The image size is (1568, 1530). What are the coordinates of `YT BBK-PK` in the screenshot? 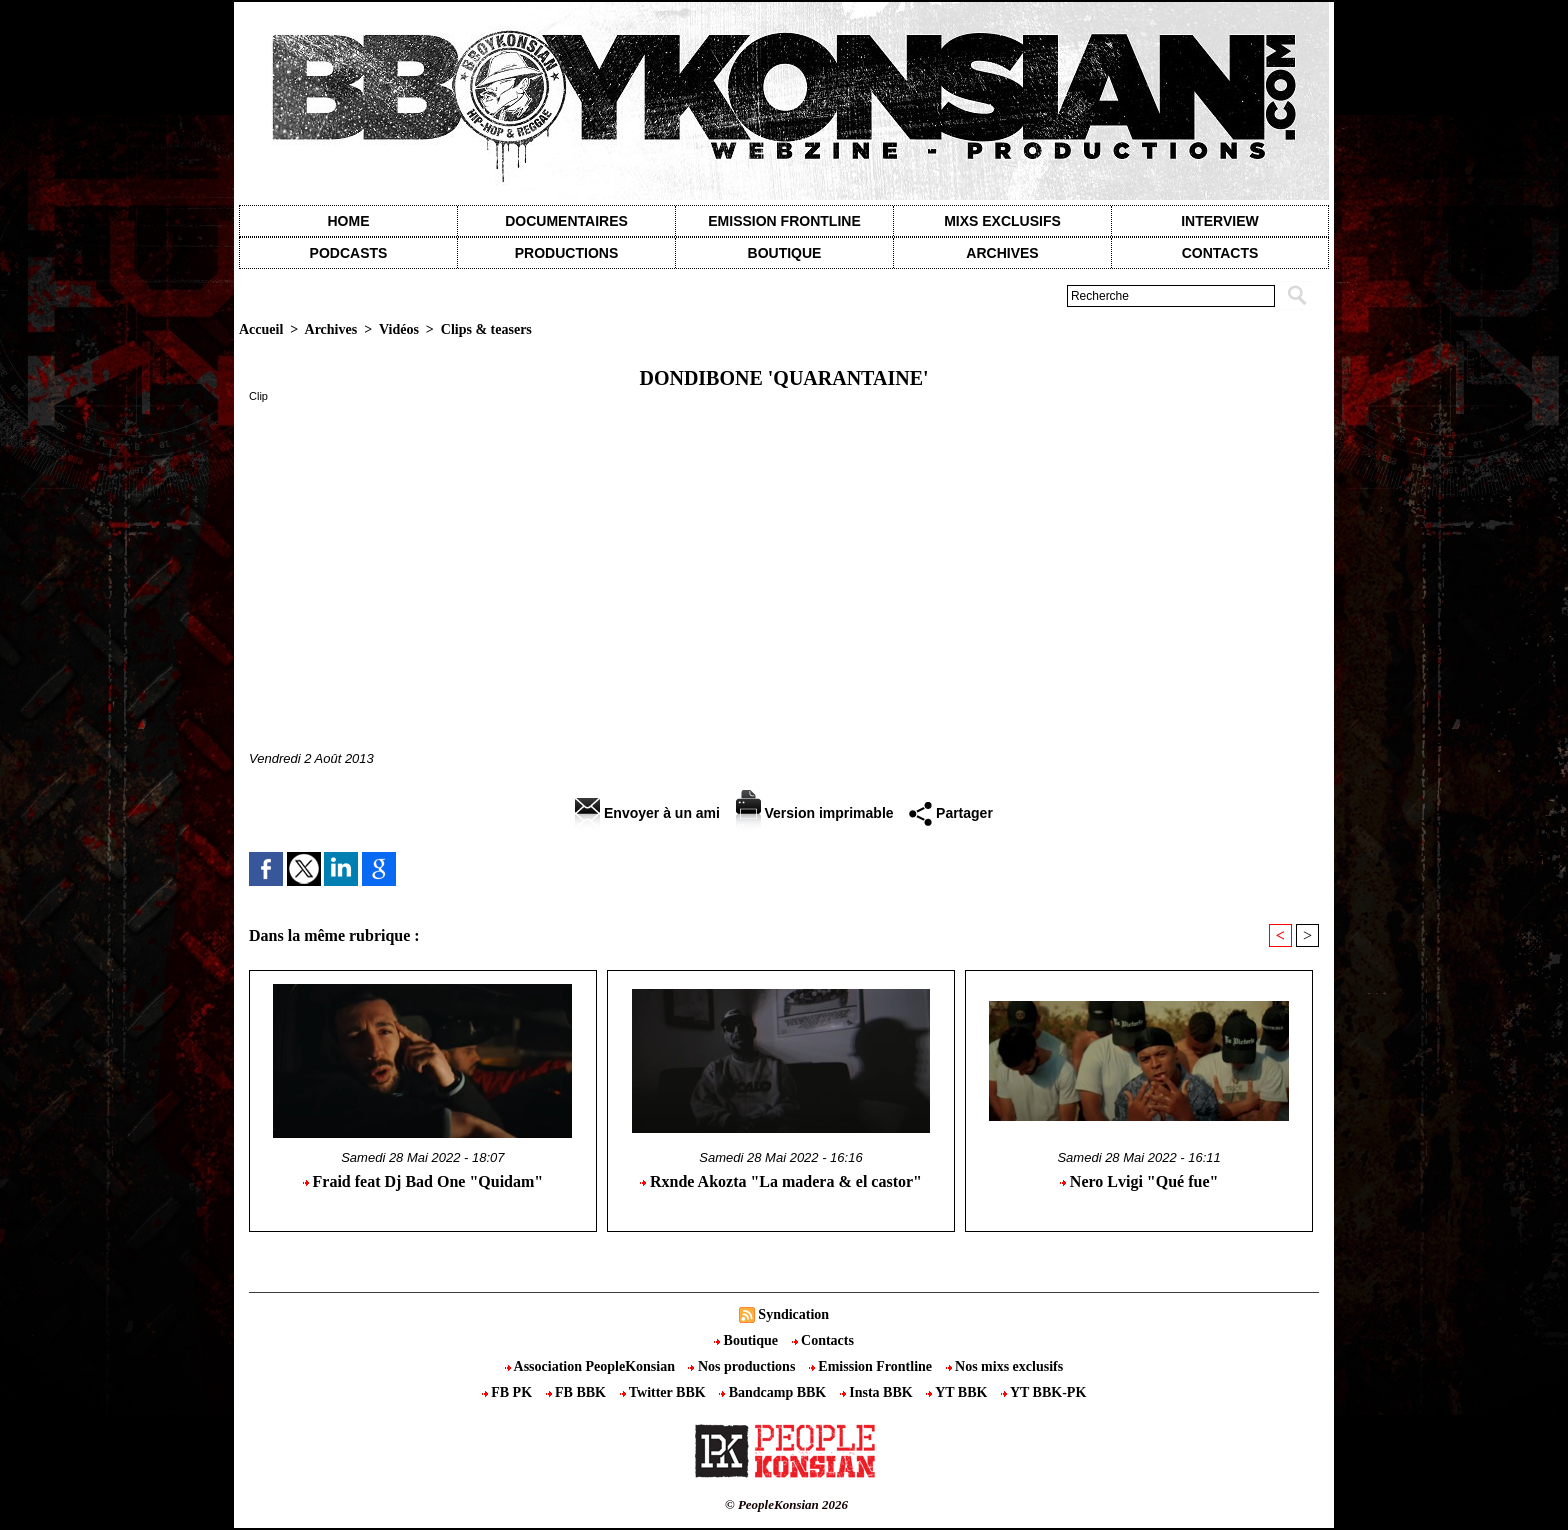 It's located at (1043, 1392).